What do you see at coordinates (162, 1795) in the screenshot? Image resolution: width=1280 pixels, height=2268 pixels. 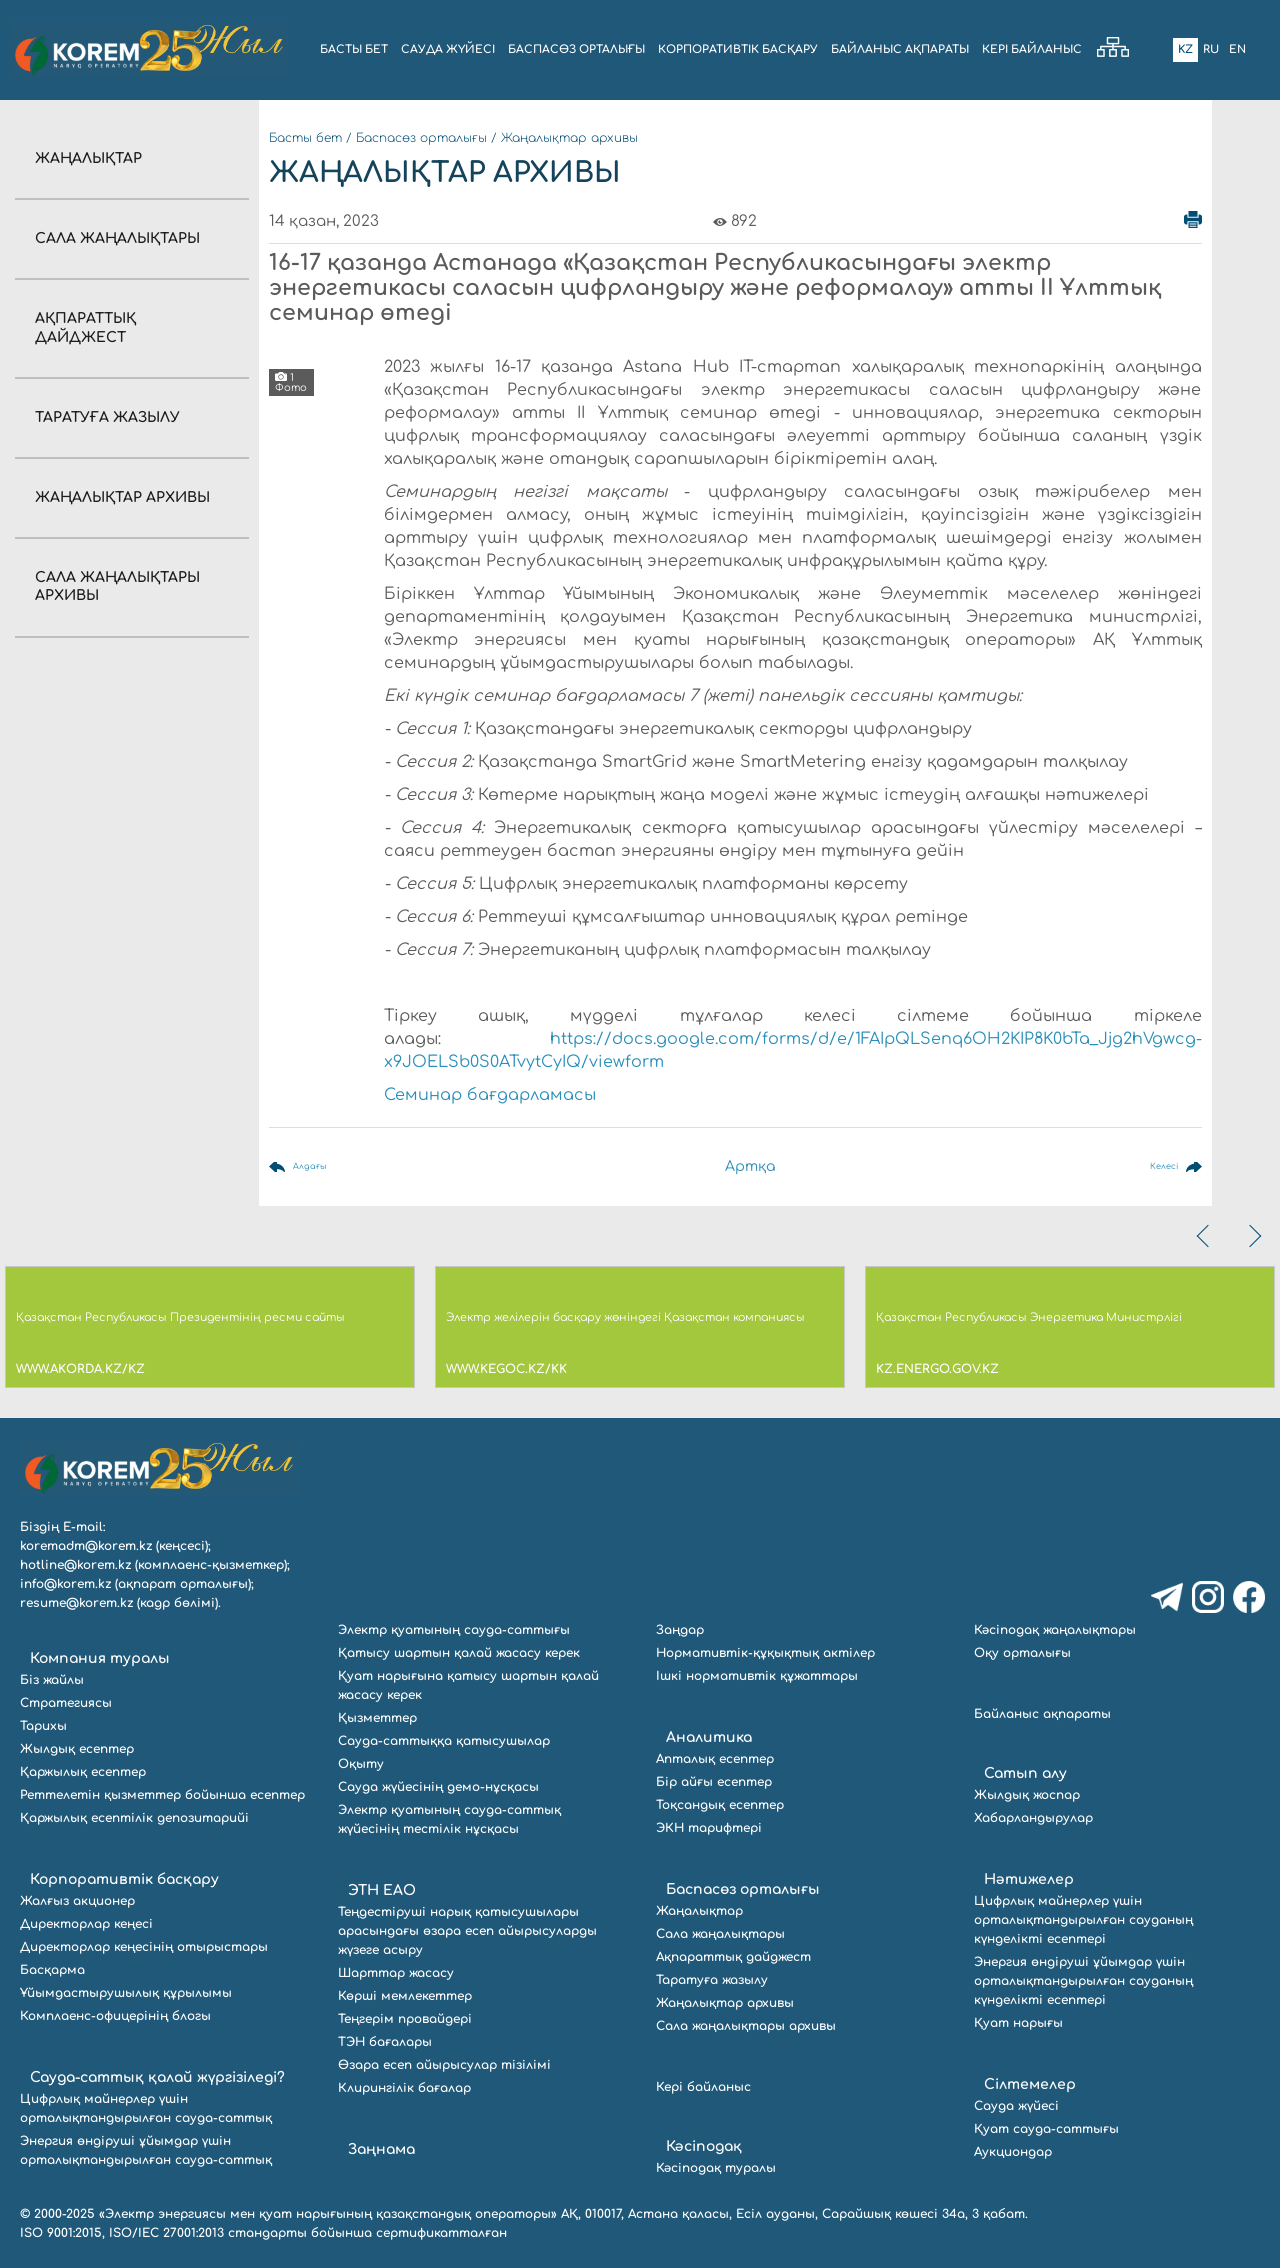 I see `Реттелетін қызметтер бойынша есептер` at bounding box center [162, 1795].